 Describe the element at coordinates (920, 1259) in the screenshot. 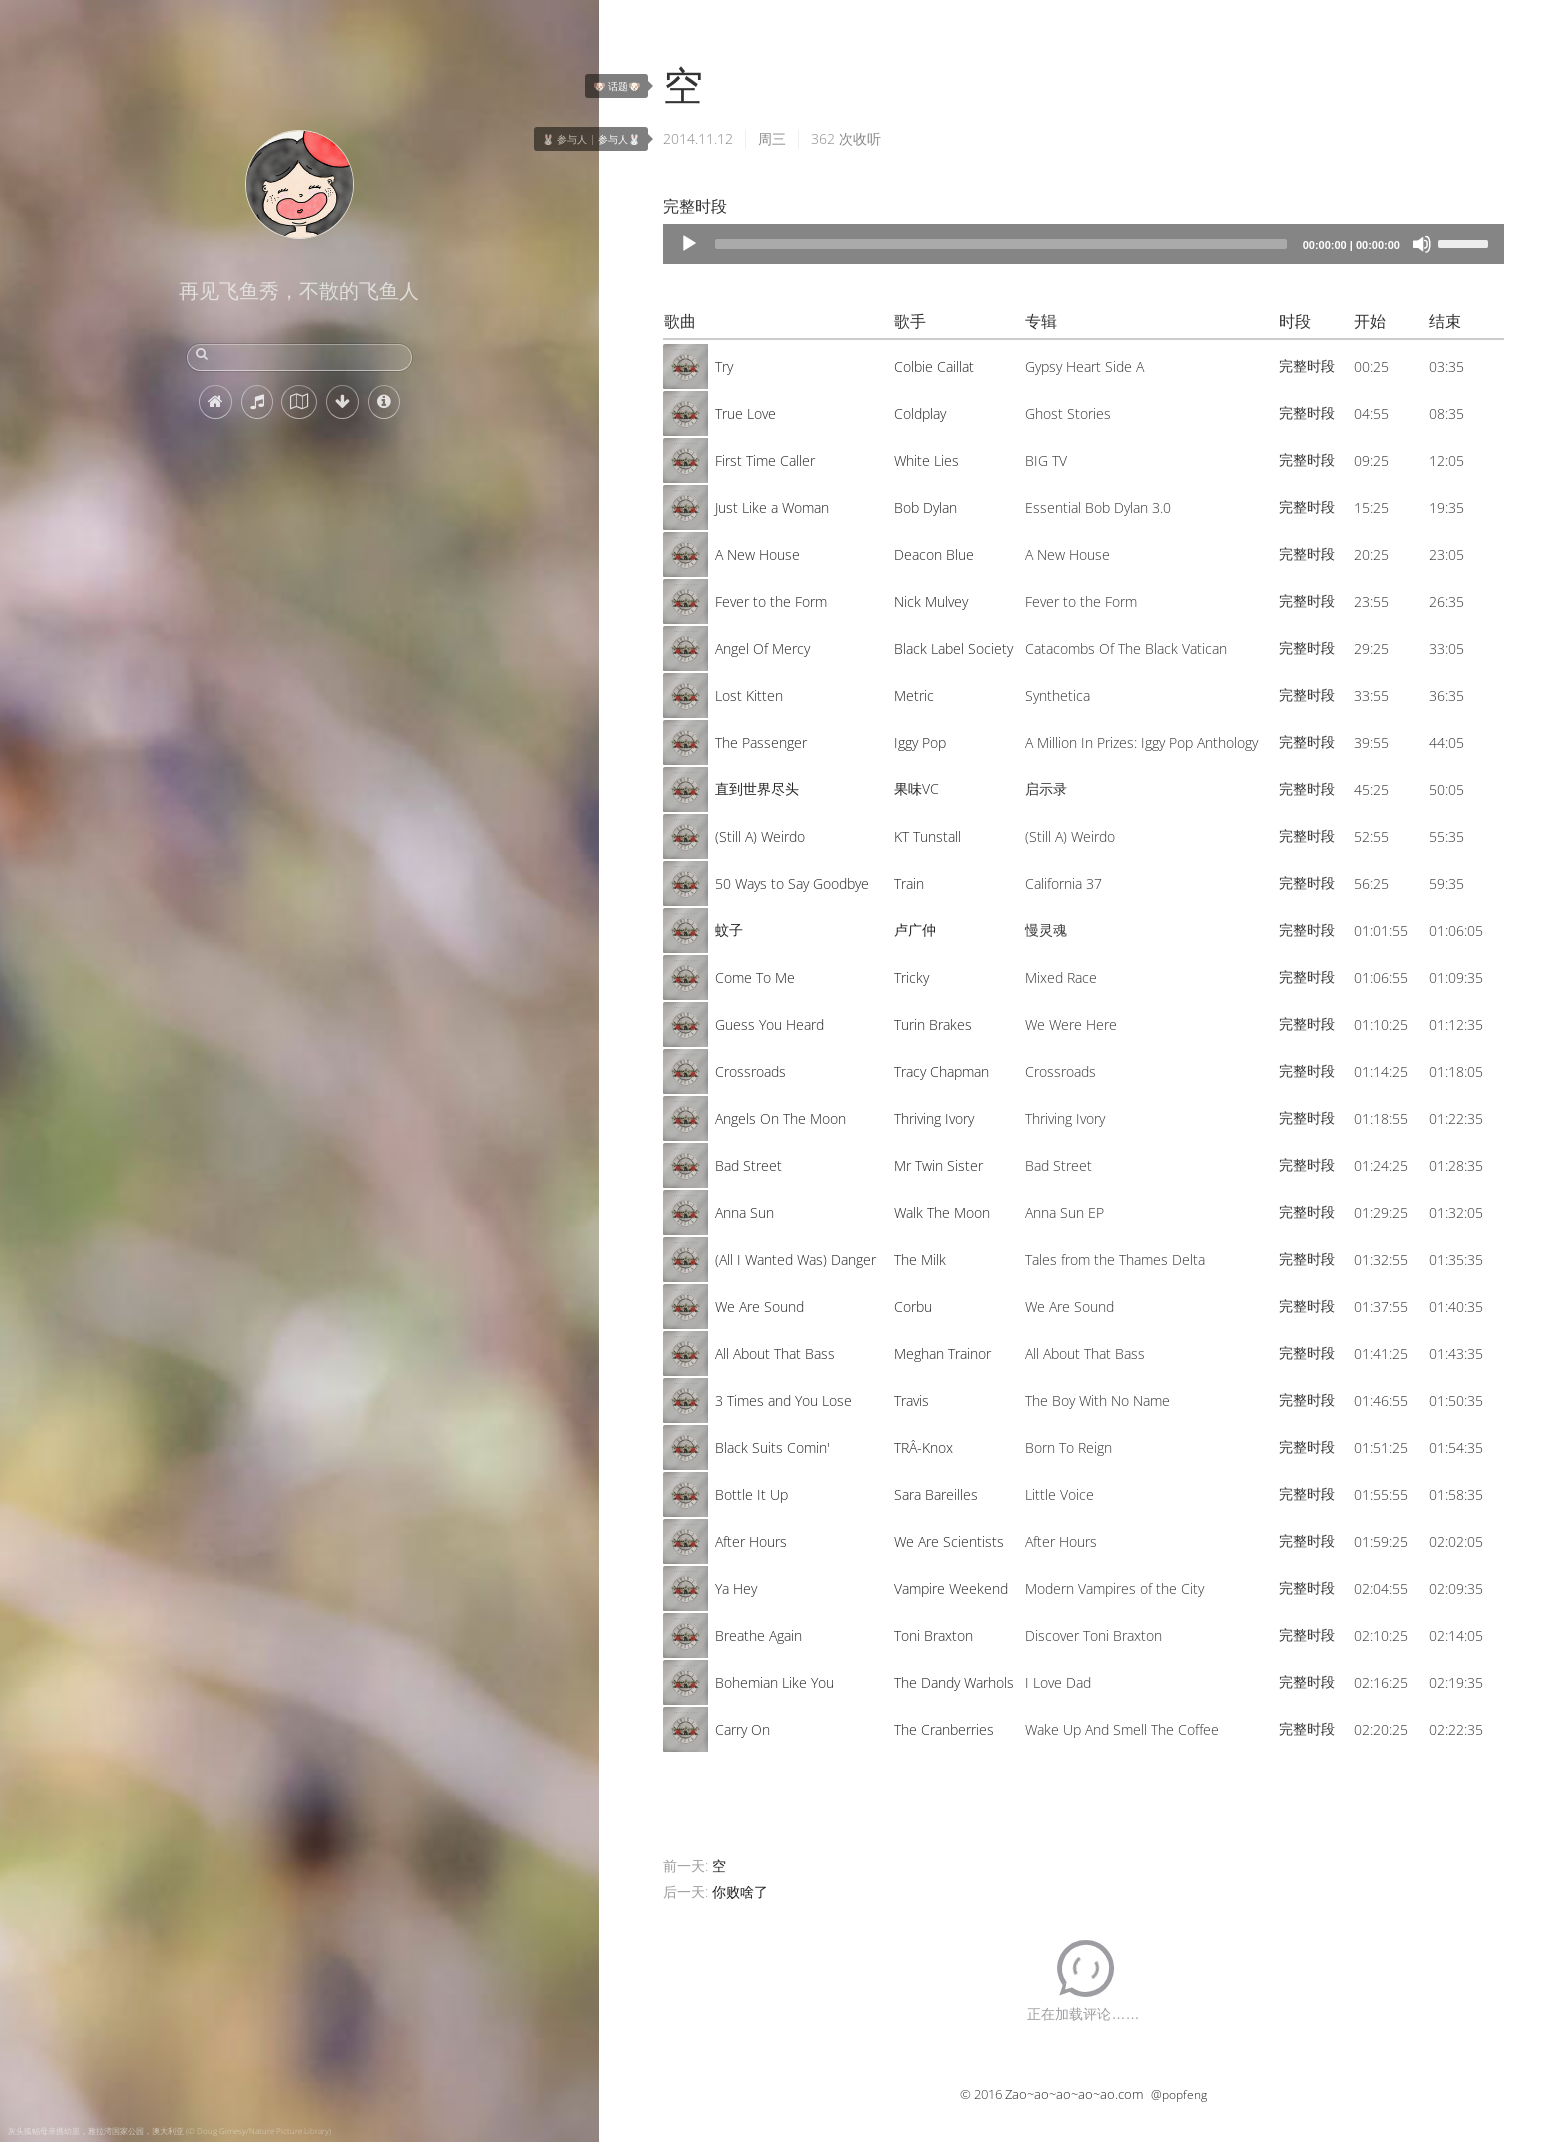

I see `The Milk` at that location.